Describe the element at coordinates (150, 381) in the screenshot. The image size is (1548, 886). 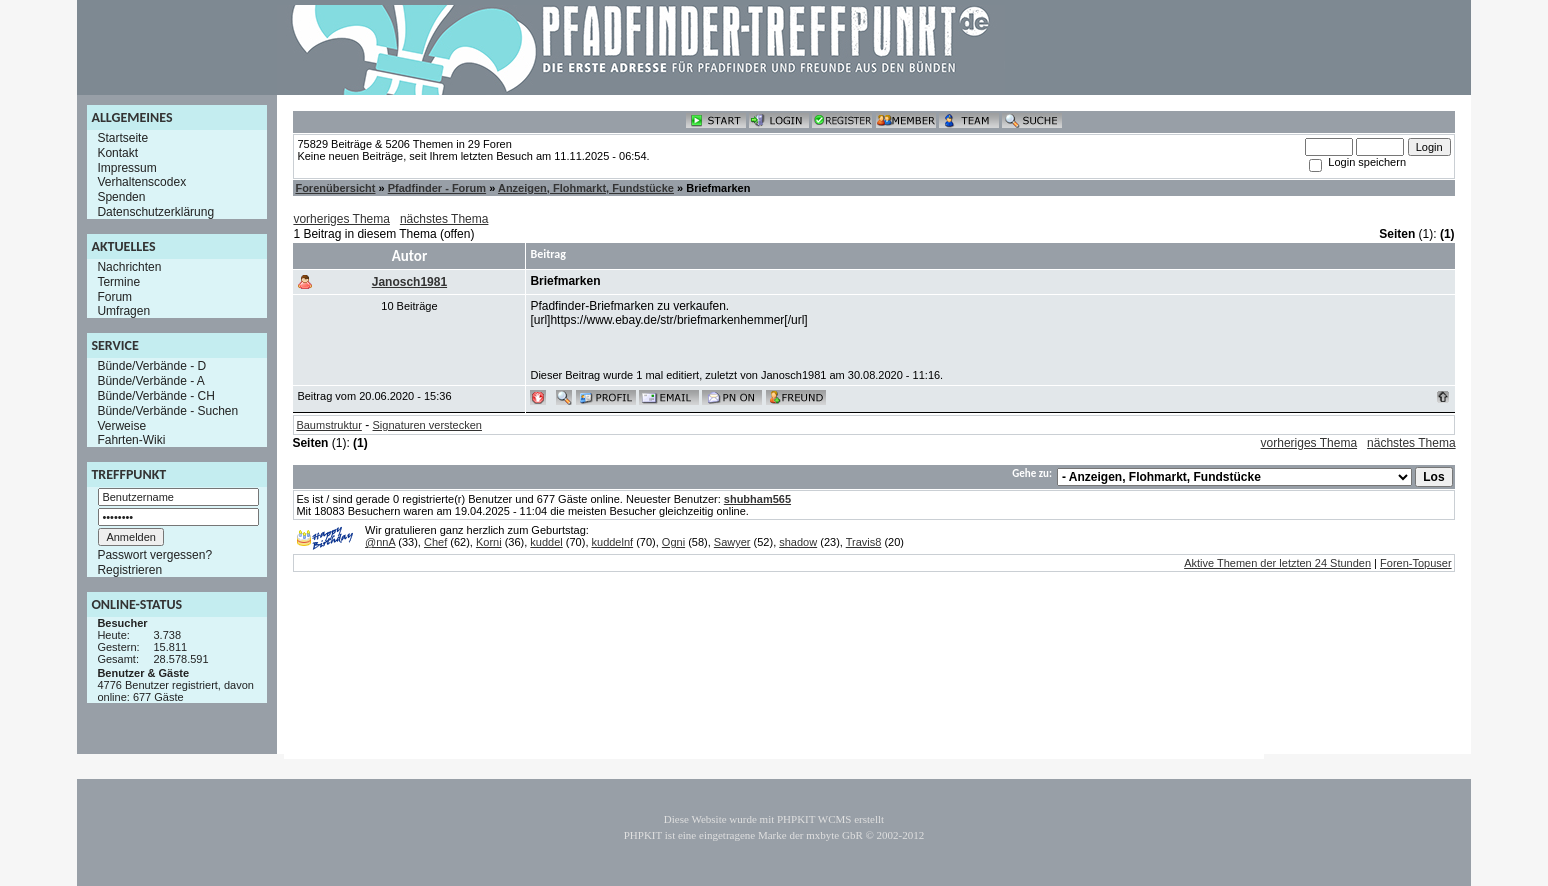
I see `Bünde/Verbände - A` at that location.